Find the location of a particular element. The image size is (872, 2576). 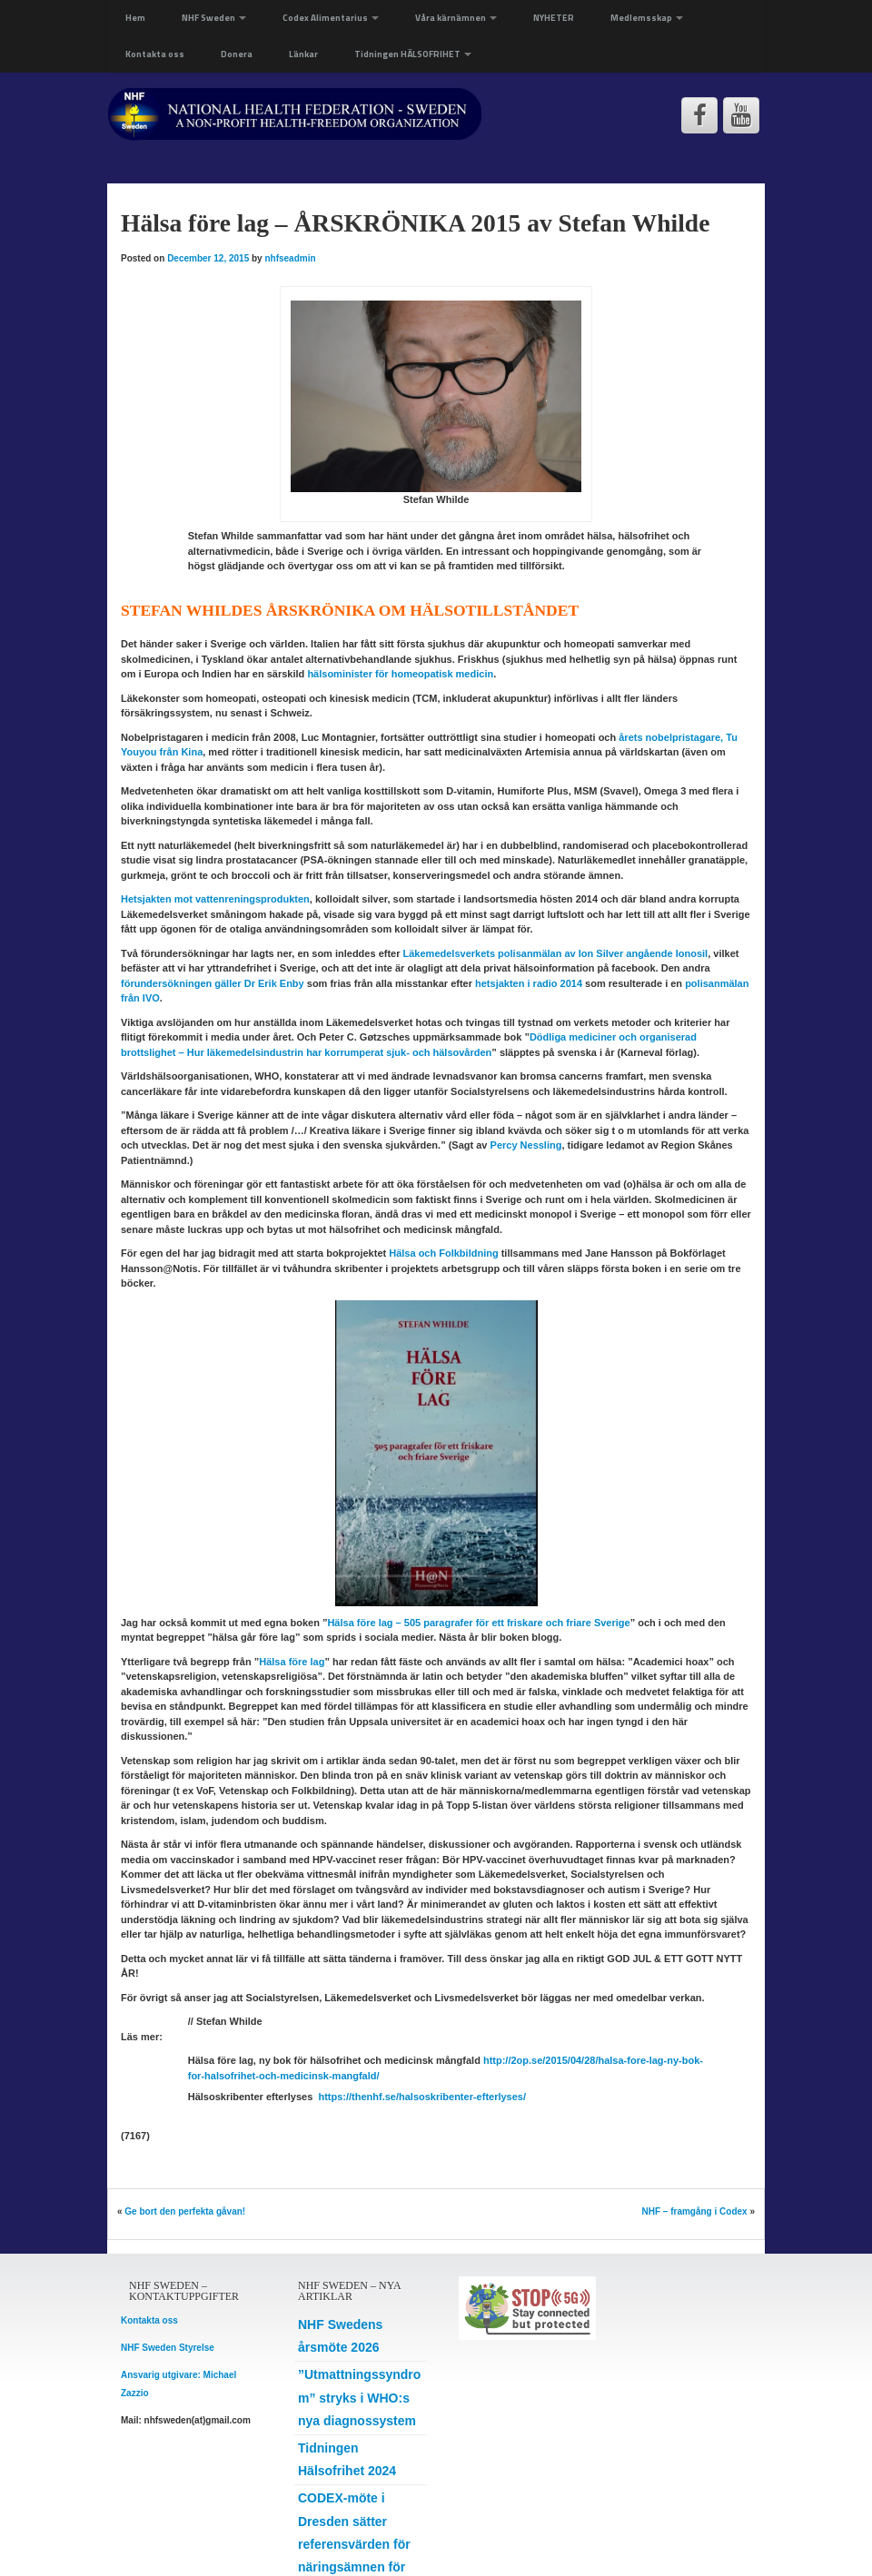

Donera is located at coordinates (237, 54).